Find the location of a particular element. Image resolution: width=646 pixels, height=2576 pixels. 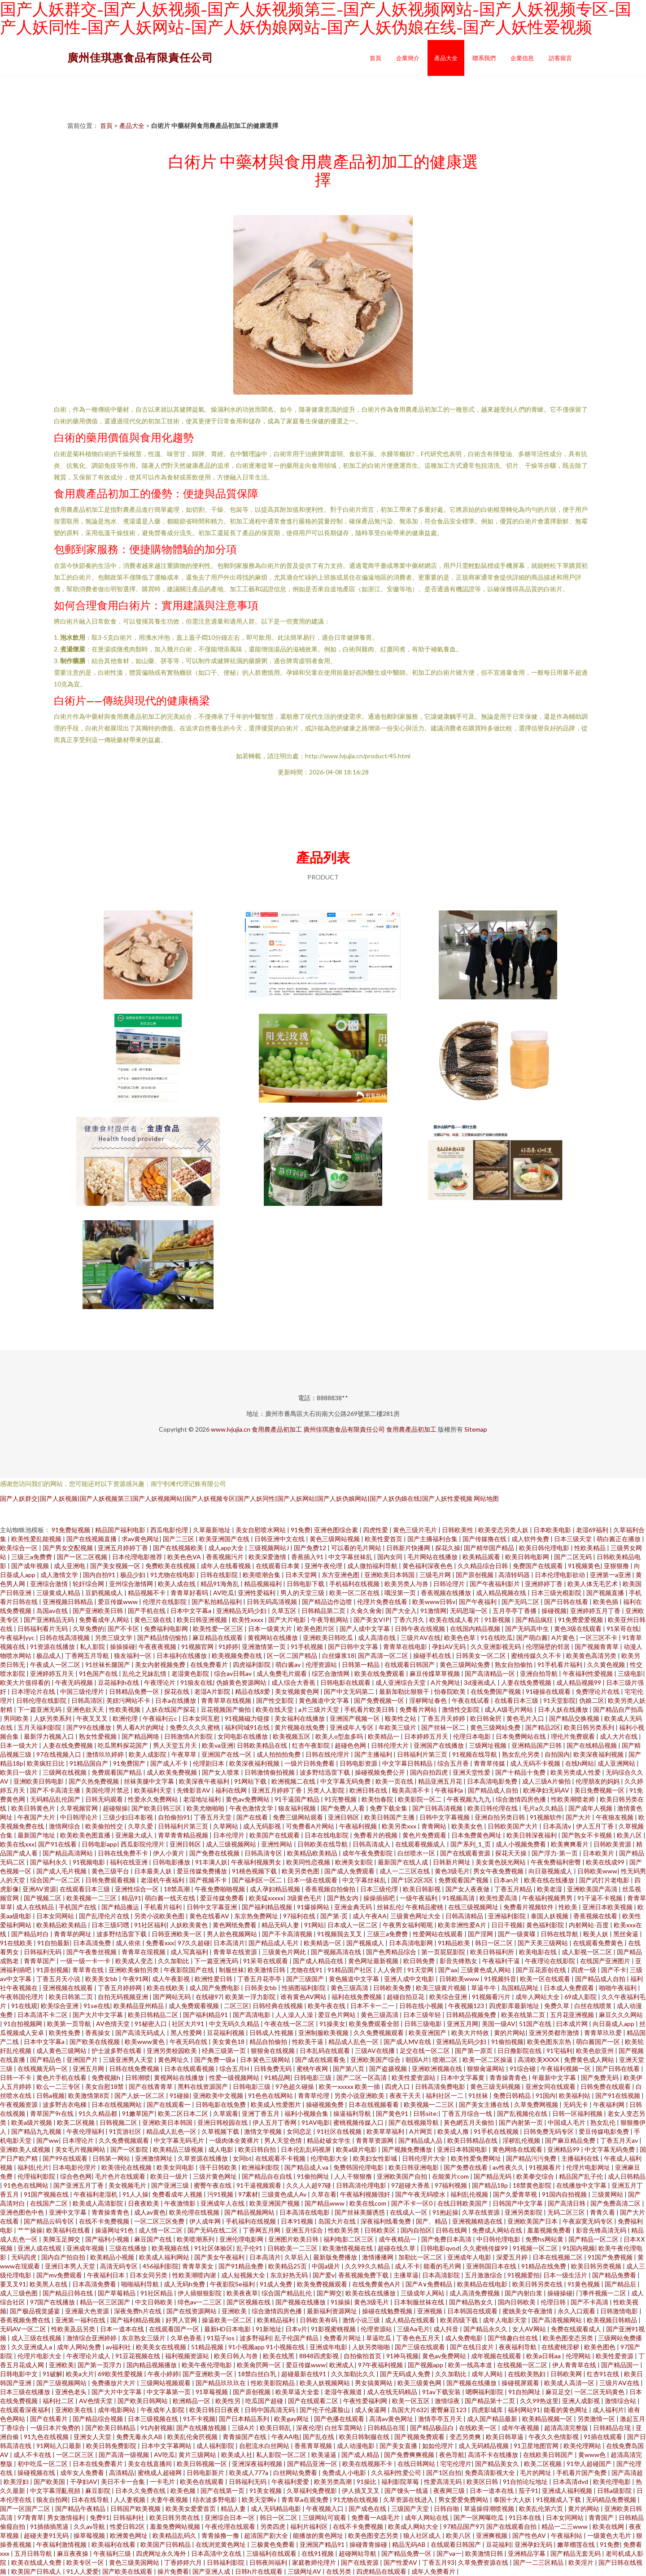

白丝车震网站 is located at coordinates (344, 2427).